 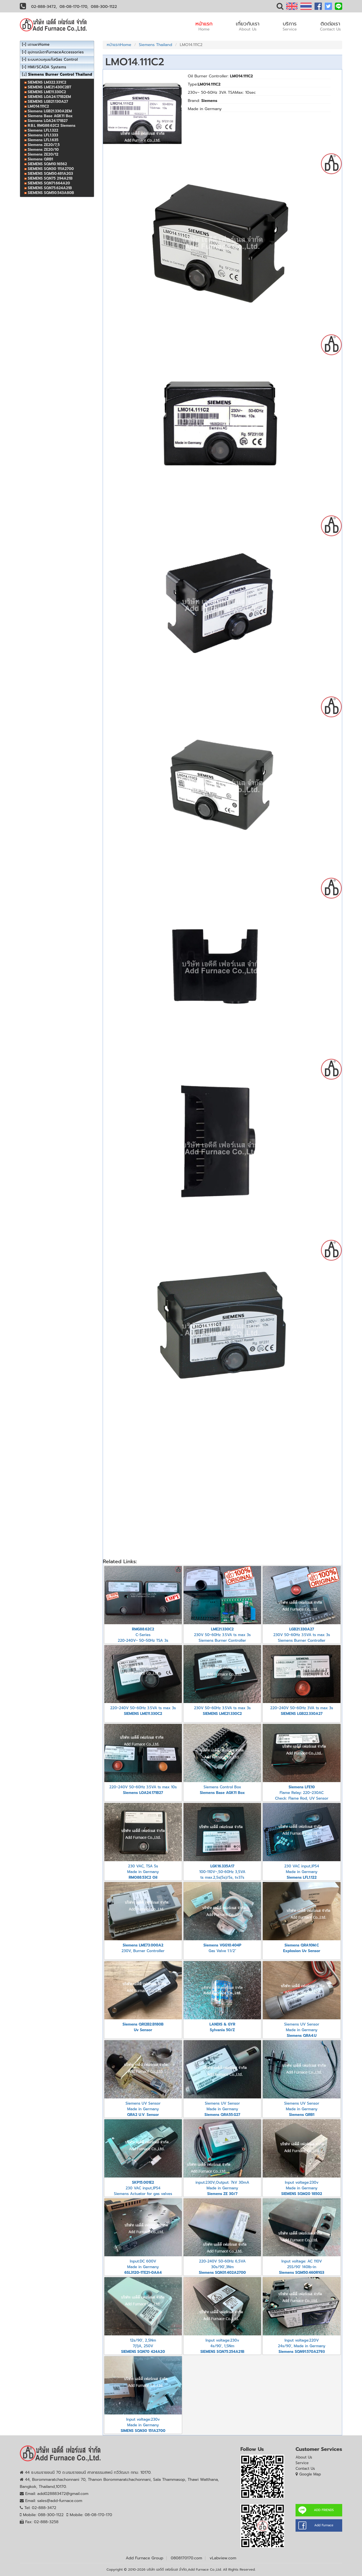 I want to click on [button], so click(x=280, y=7).